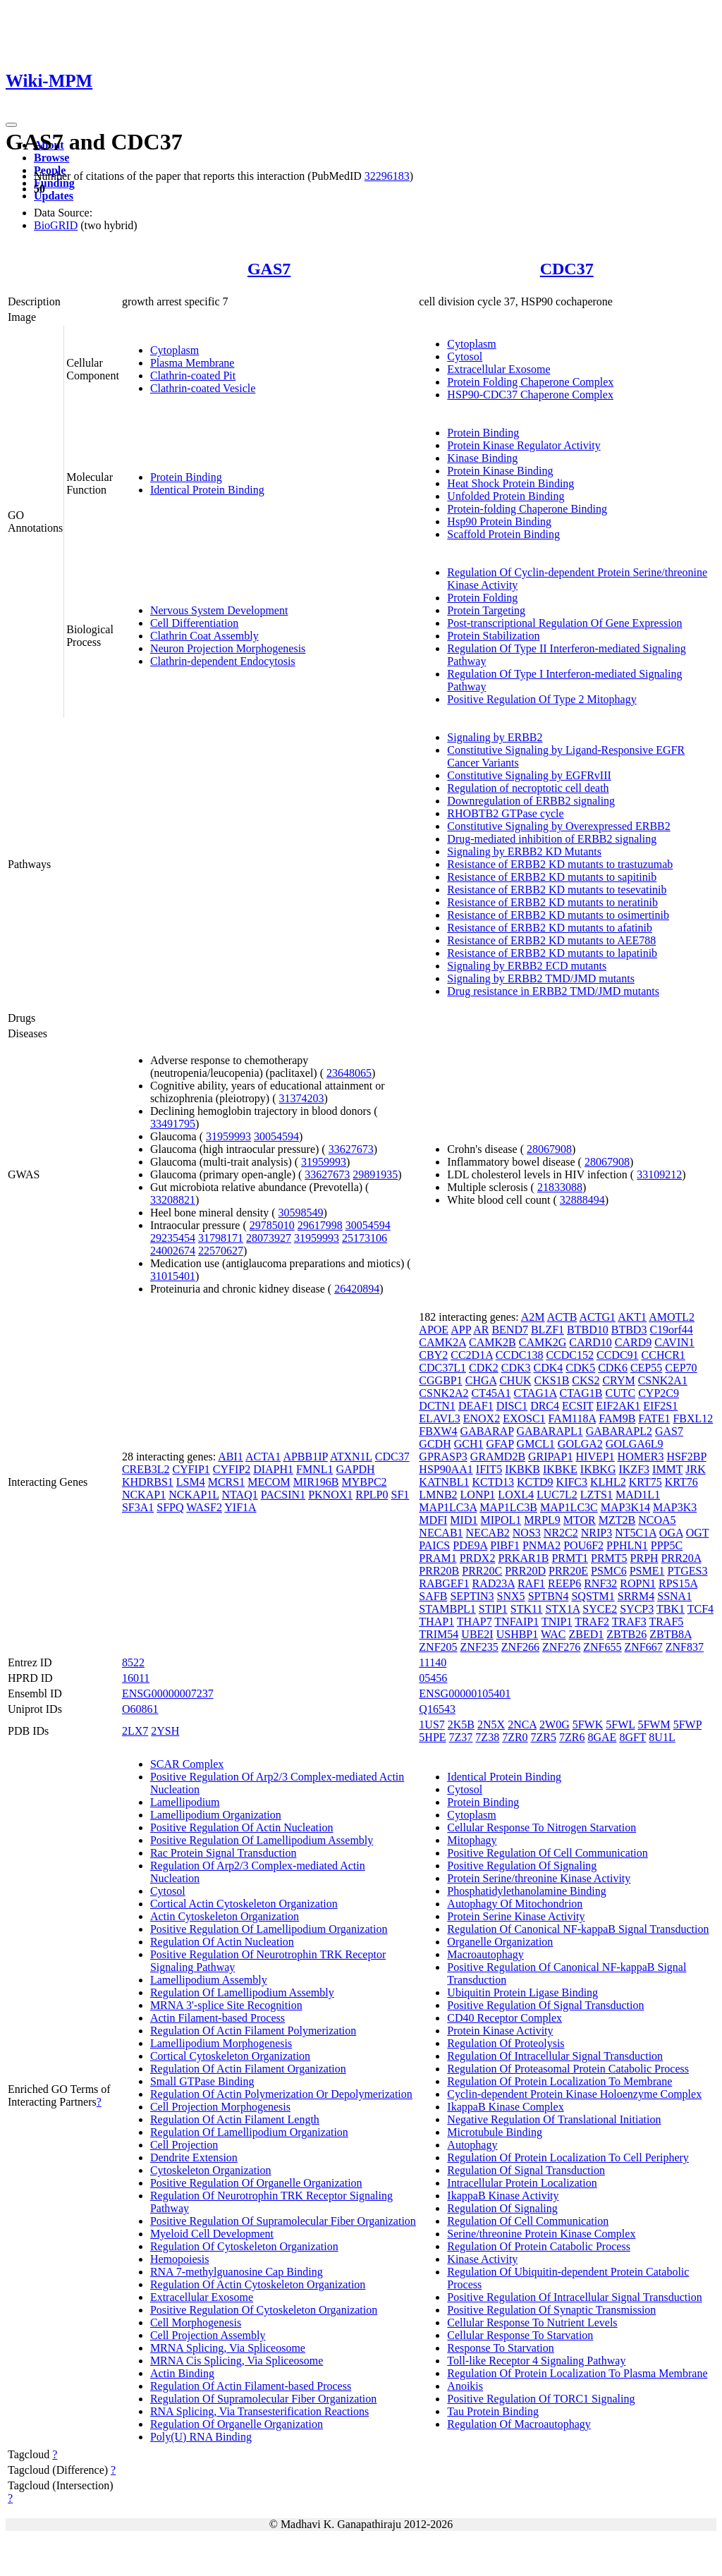 This screenshot has height=2576, width=722. Describe the element at coordinates (613, 1368) in the screenshot. I see `CDK6` at that location.